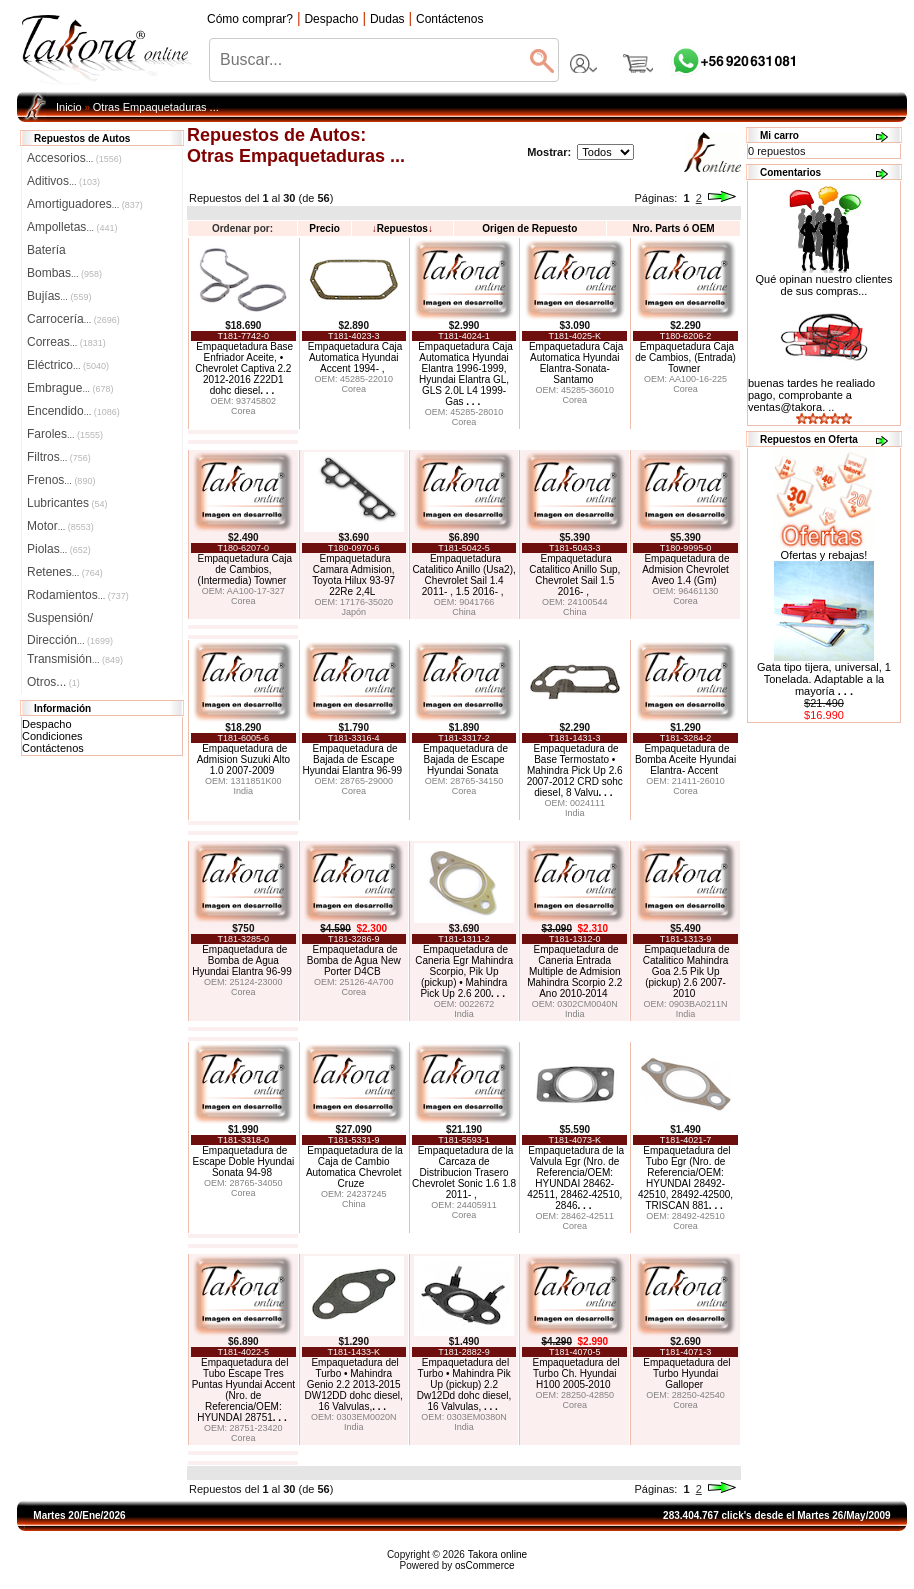 The width and height of the screenshot is (914, 1589). I want to click on Empaquetadura Caja Automatica Hyundai Elantra 1996-1999, Hyundai Elantra GL, GLS 2.0L L4 1999- Gas, so click(465, 374).